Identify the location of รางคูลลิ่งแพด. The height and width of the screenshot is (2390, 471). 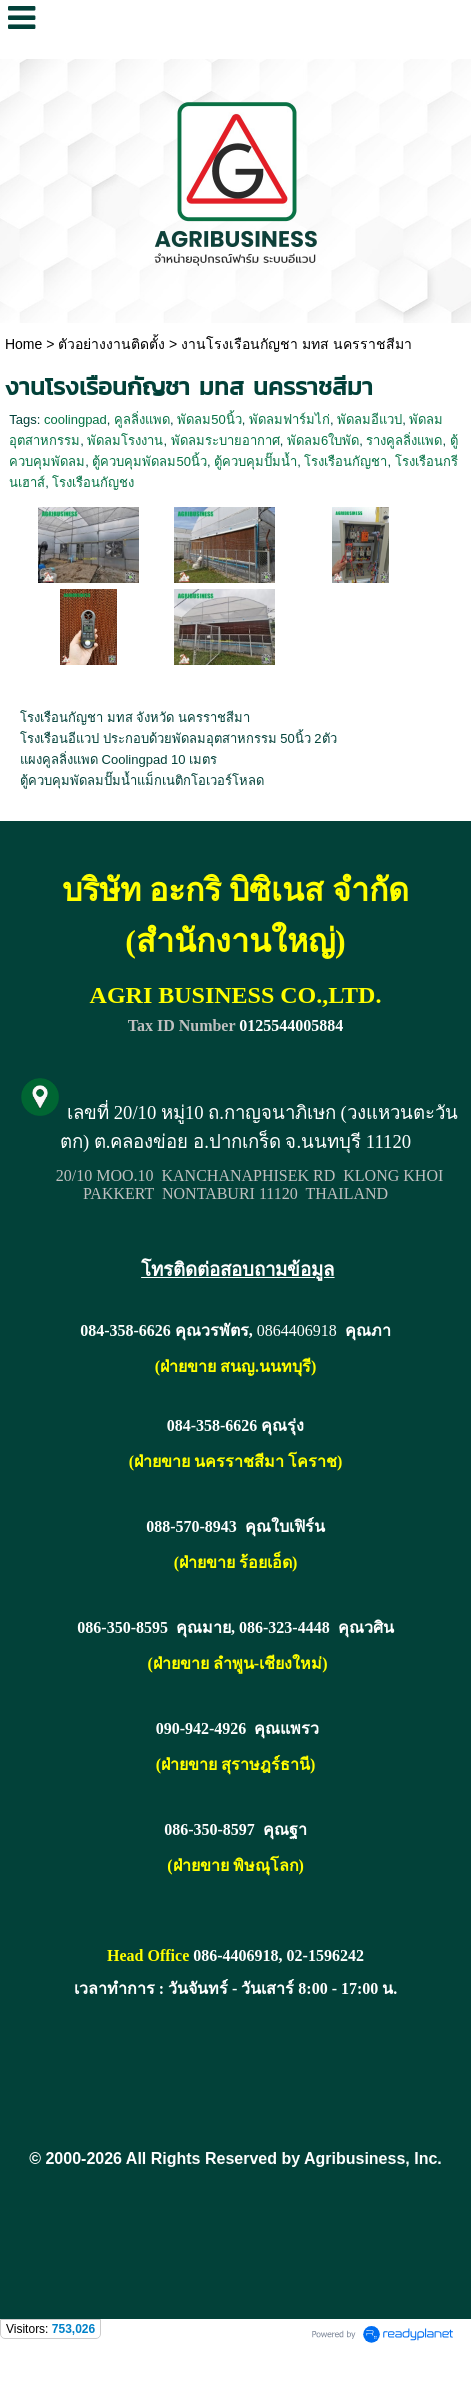
(404, 440).